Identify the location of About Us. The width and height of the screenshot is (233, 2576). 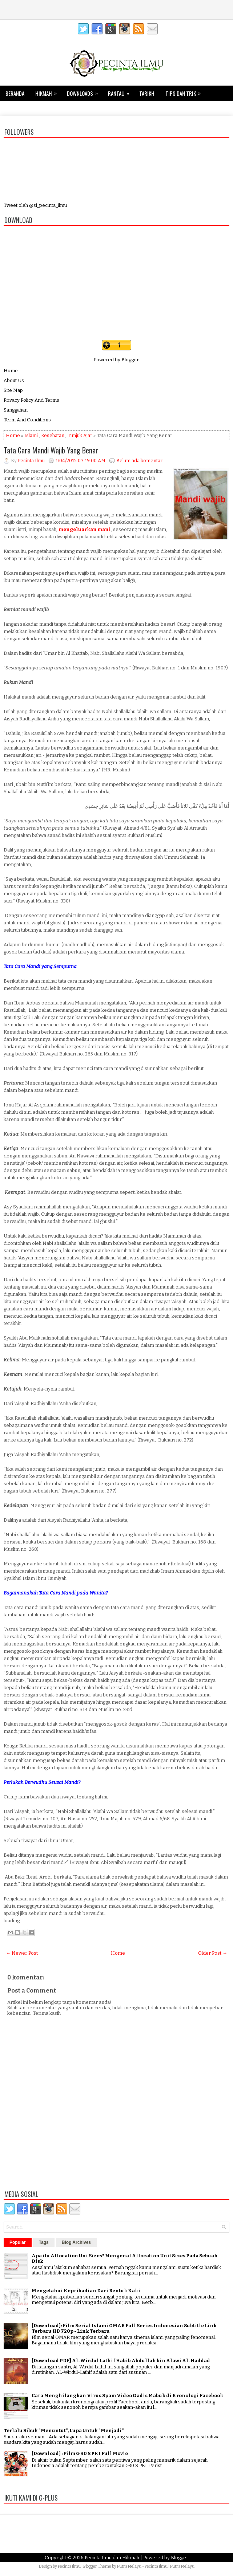
(14, 380).